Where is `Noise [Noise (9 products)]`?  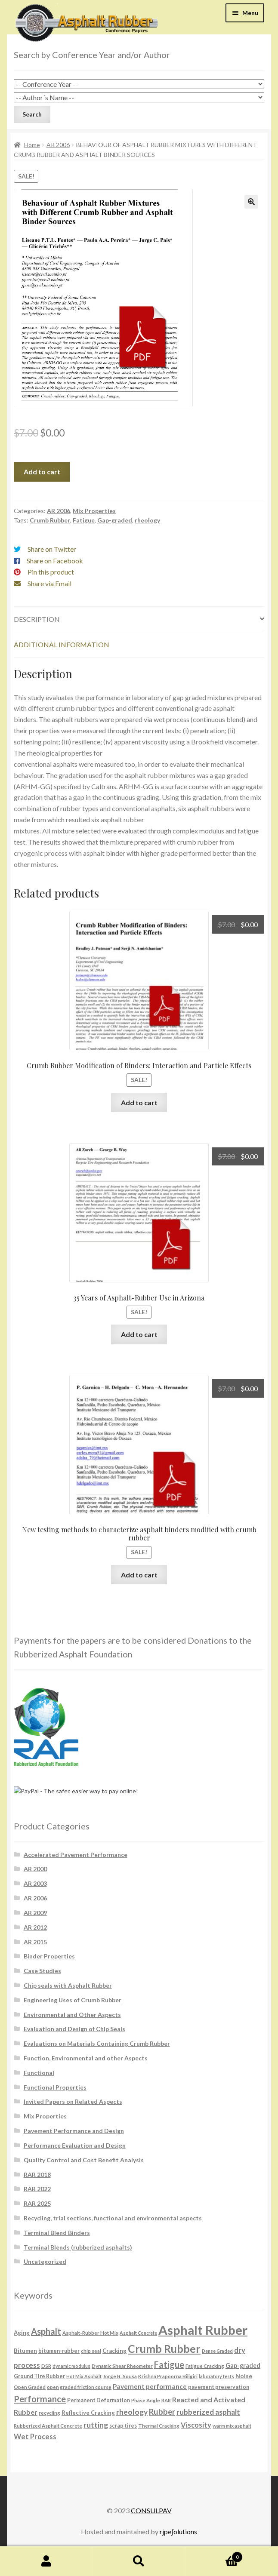 Noise [Noise (9 products)] is located at coordinates (243, 2375).